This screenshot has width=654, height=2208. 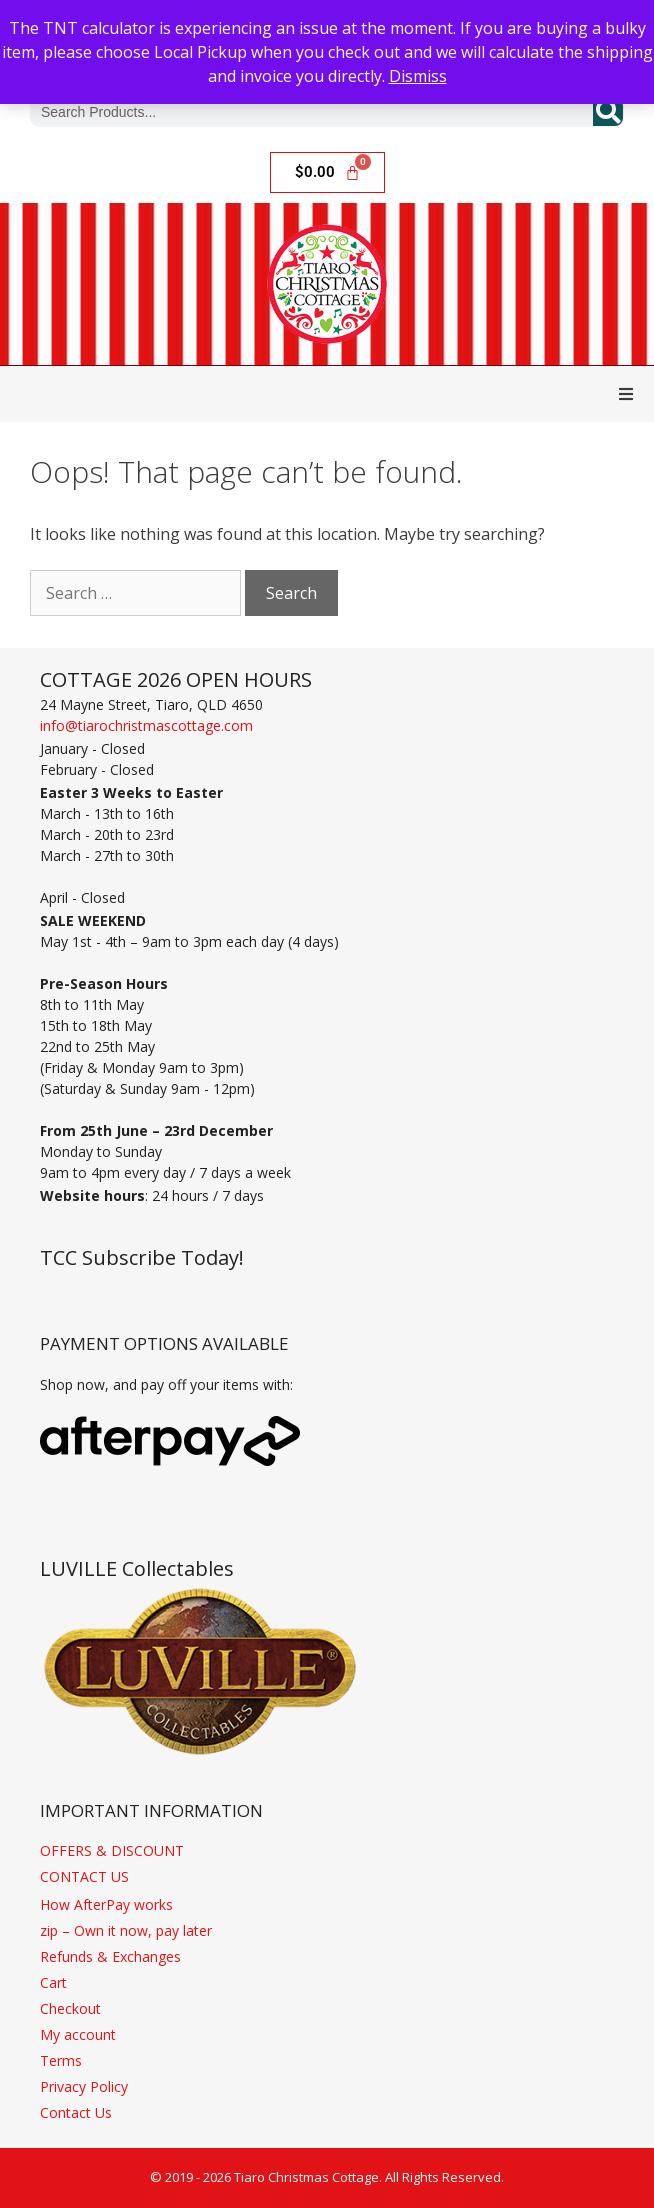 What do you see at coordinates (84, 2086) in the screenshot?
I see `Privacy Policy` at bounding box center [84, 2086].